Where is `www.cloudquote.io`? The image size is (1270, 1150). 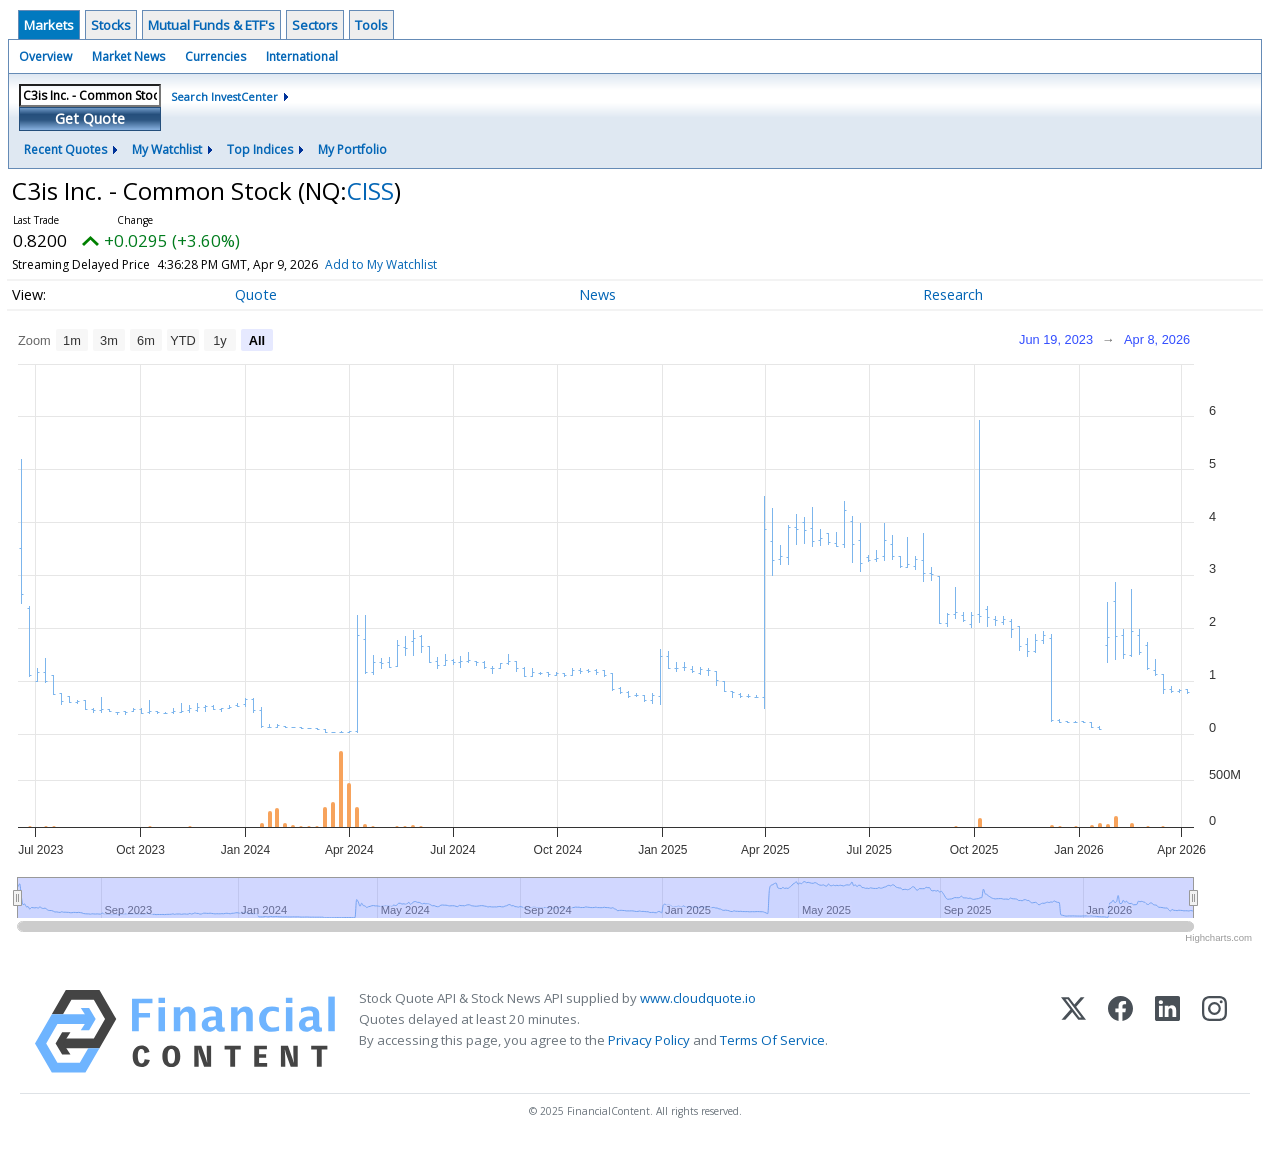 www.cloudquote.io is located at coordinates (698, 998).